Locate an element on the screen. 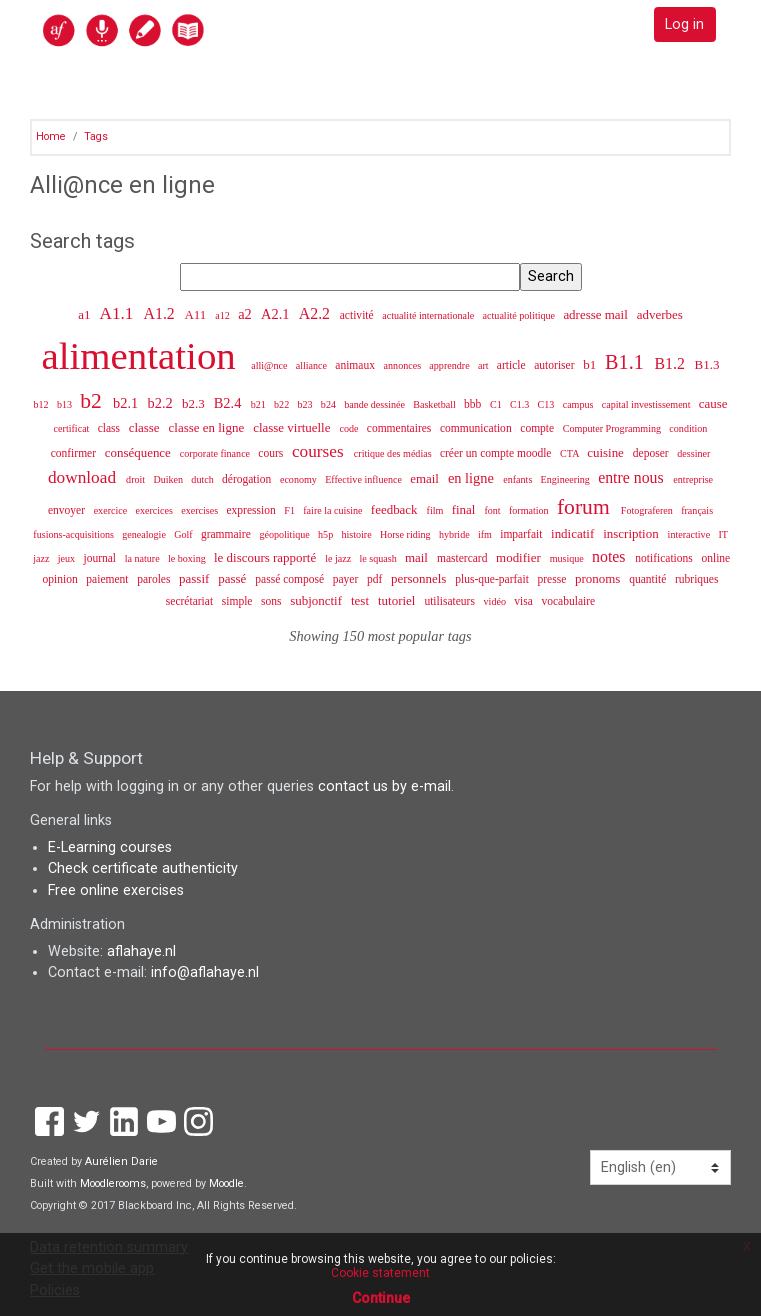 The width and height of the screenshot is (761, 1316). Fotograferen is located at coordinates (648, 510).